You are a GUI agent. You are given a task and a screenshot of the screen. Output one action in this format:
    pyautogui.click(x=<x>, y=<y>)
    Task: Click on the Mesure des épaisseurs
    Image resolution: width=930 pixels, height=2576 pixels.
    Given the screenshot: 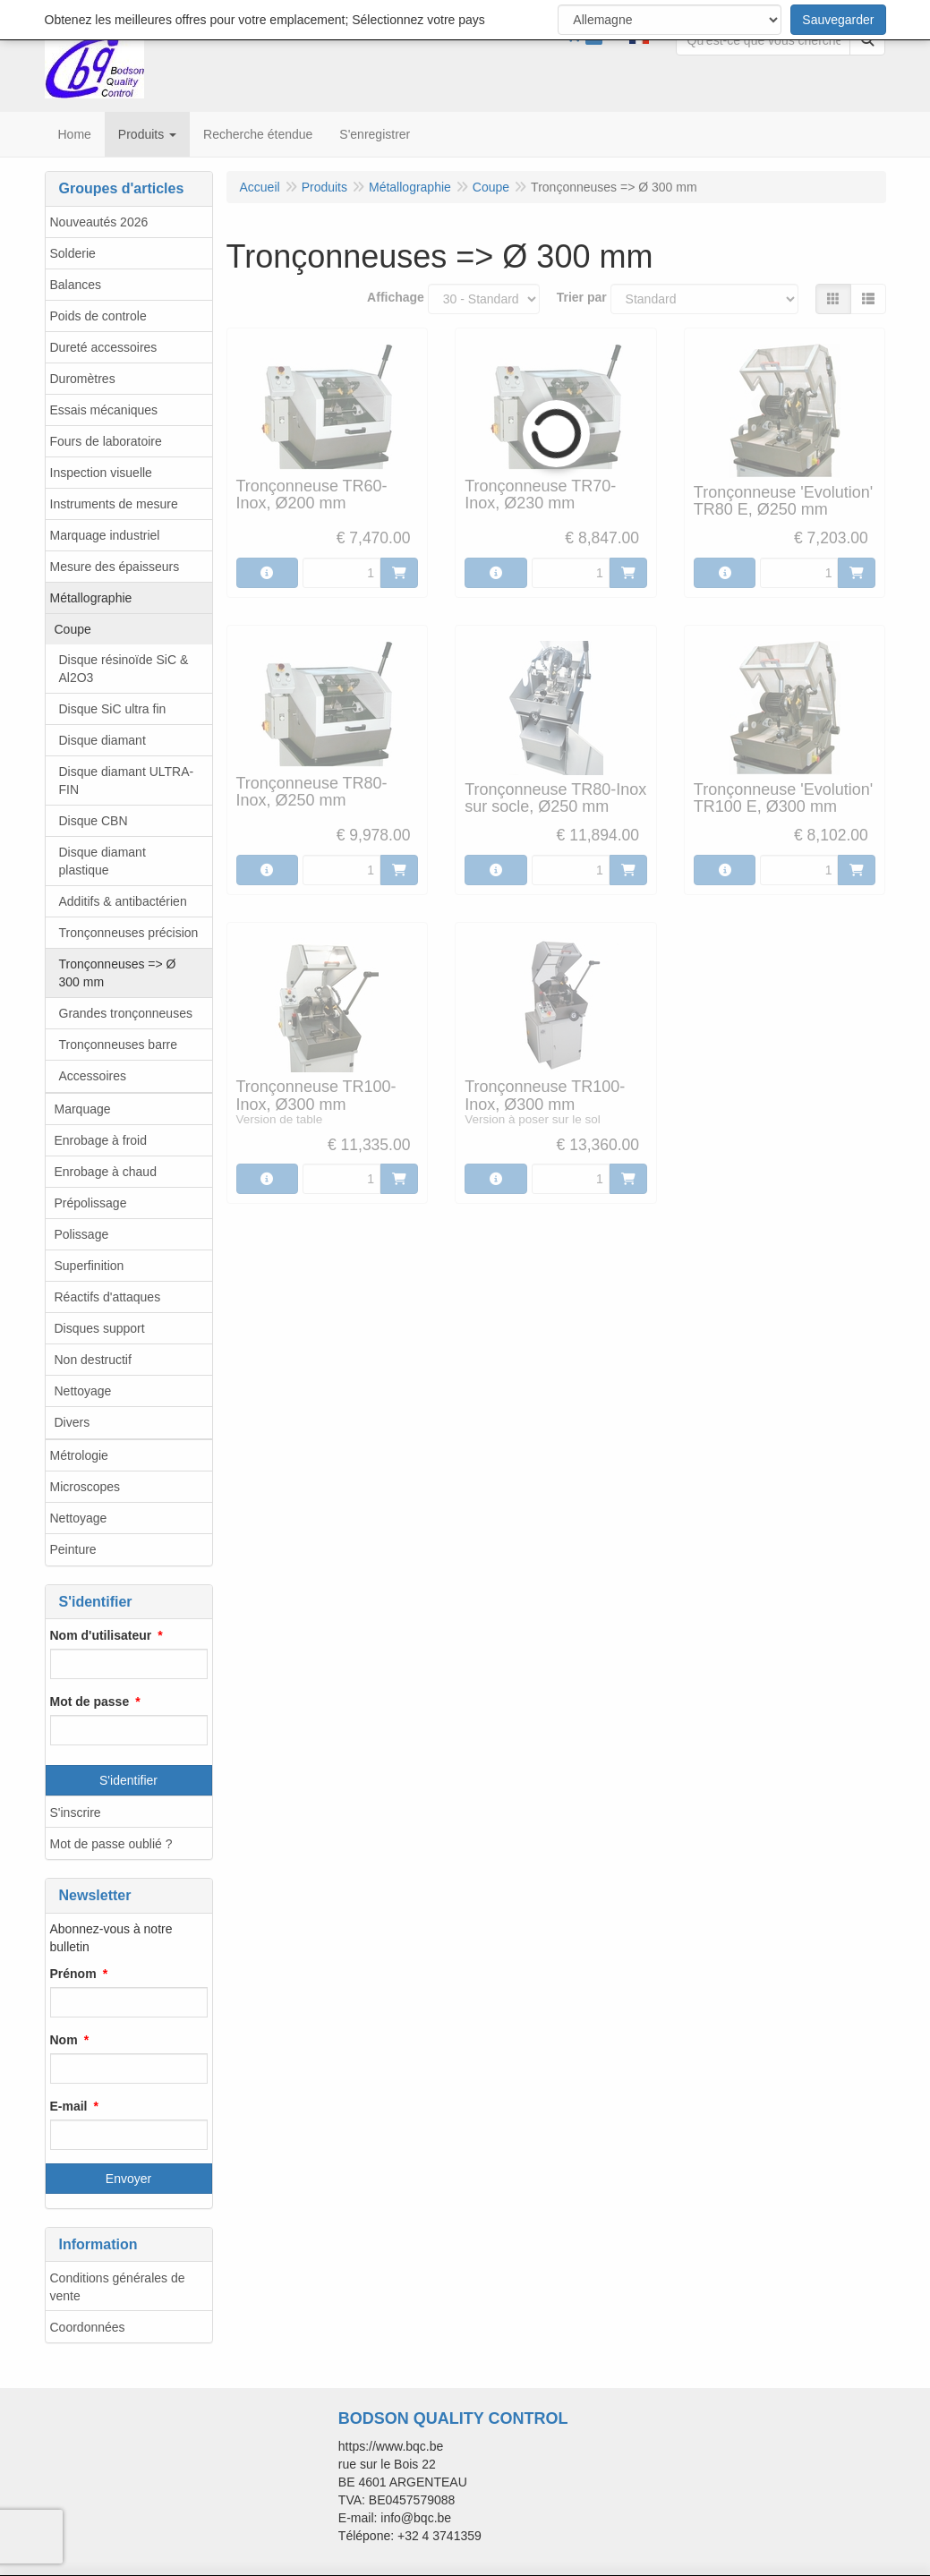 What is the action you would take?
    pyautogui.click(x=115, y=566)
    